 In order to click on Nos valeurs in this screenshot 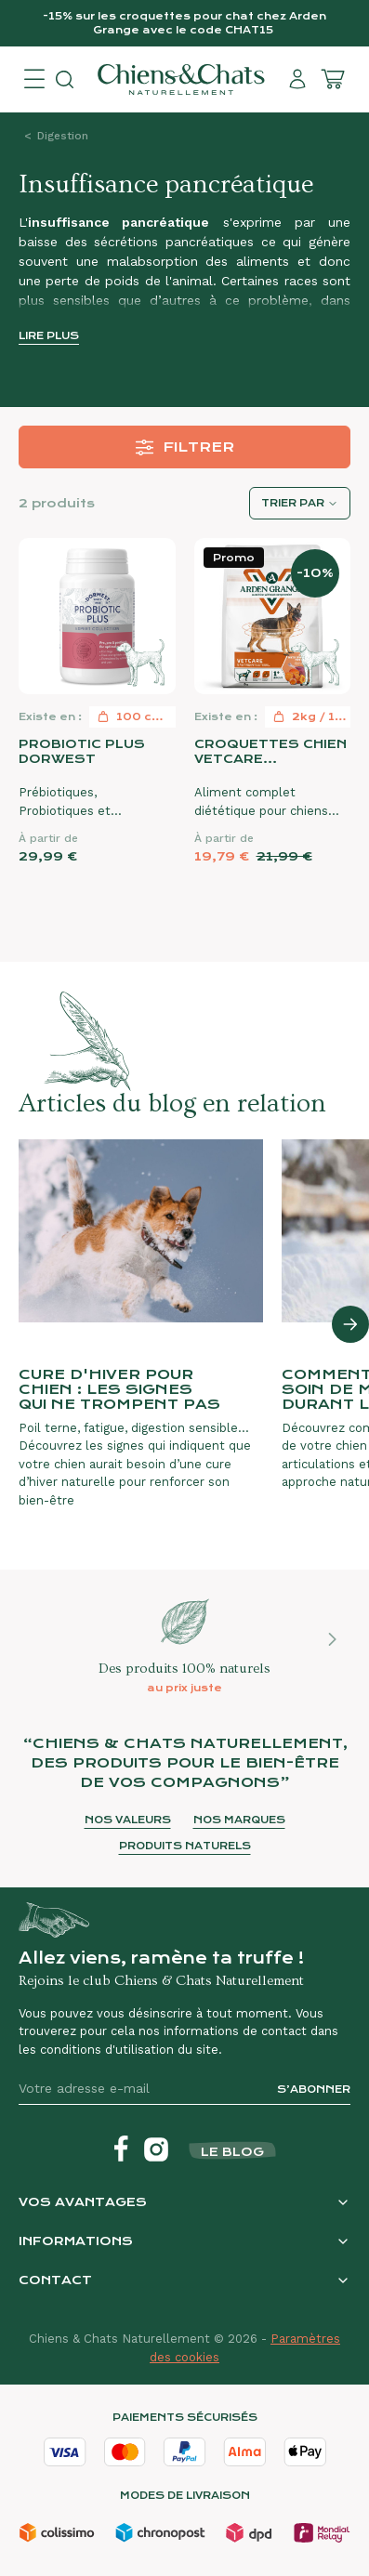, I will do `click(128, 1820)`.